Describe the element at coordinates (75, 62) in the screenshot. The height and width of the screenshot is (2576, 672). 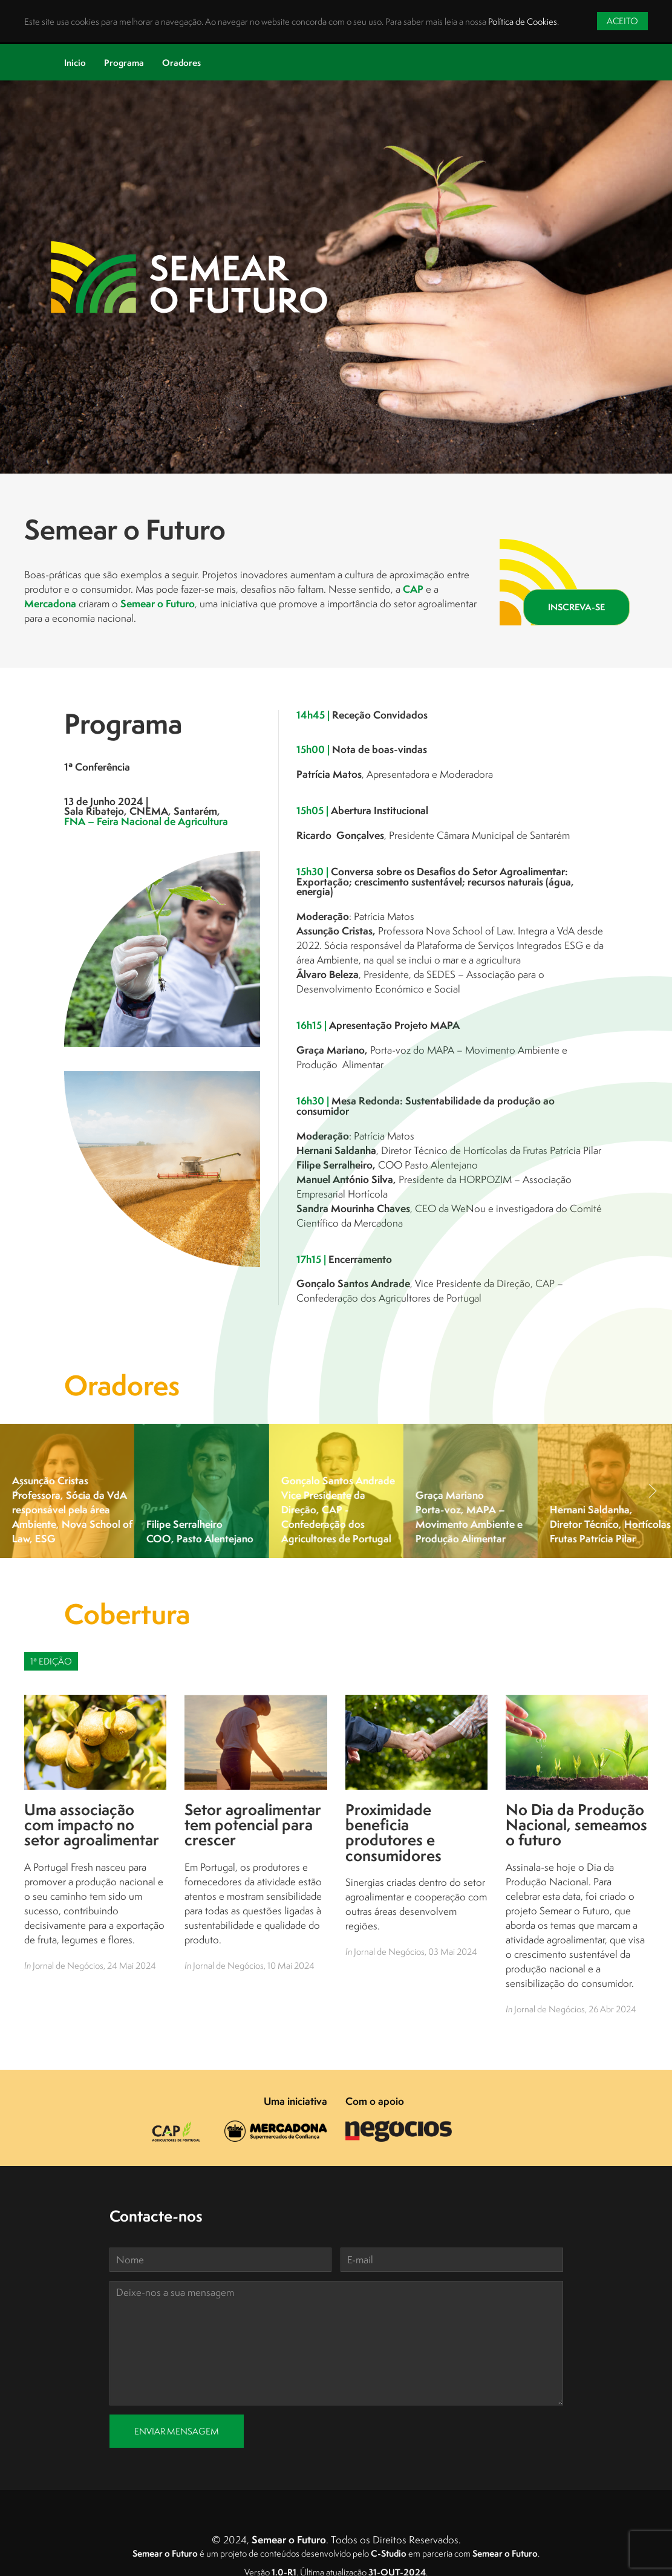
I see `Inicio` at that location.